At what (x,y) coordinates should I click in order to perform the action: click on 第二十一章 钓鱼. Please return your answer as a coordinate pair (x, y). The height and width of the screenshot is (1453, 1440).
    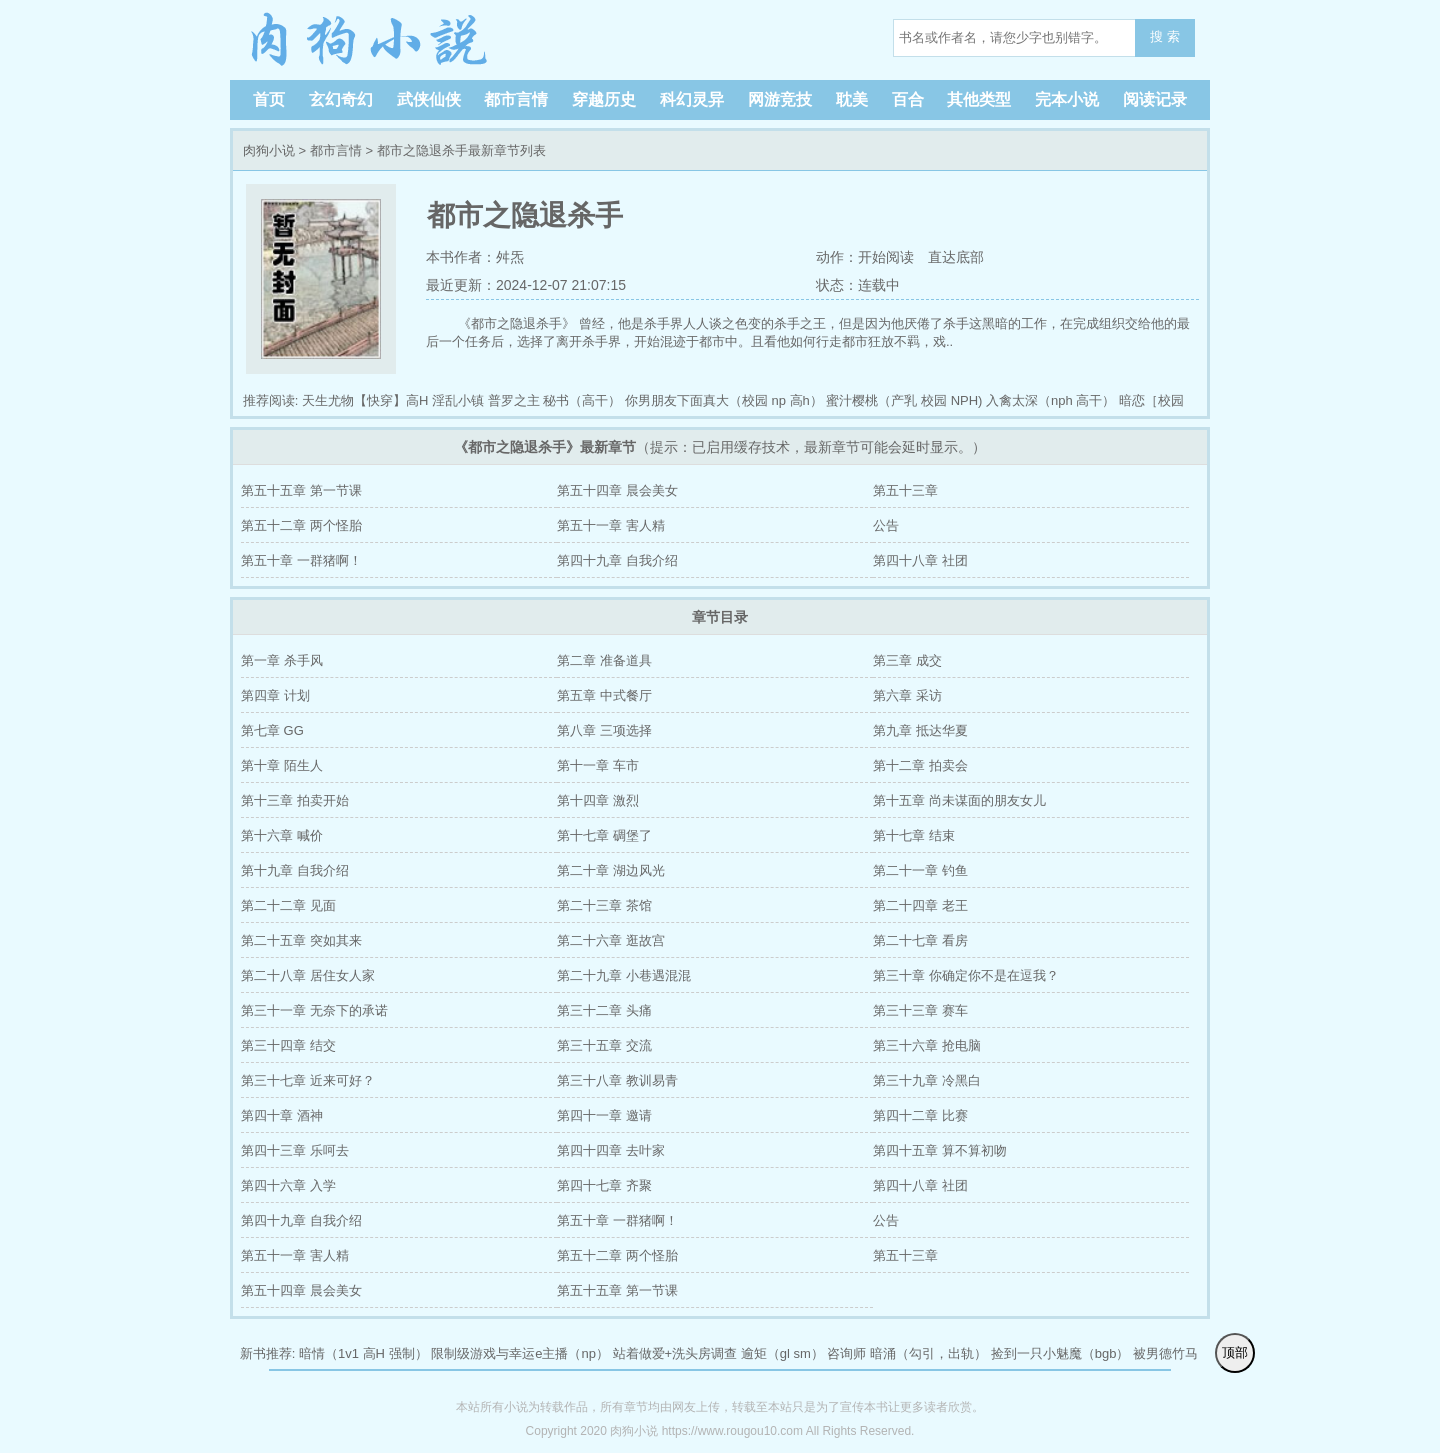
    Looking at the image, I should click on (920, 870).